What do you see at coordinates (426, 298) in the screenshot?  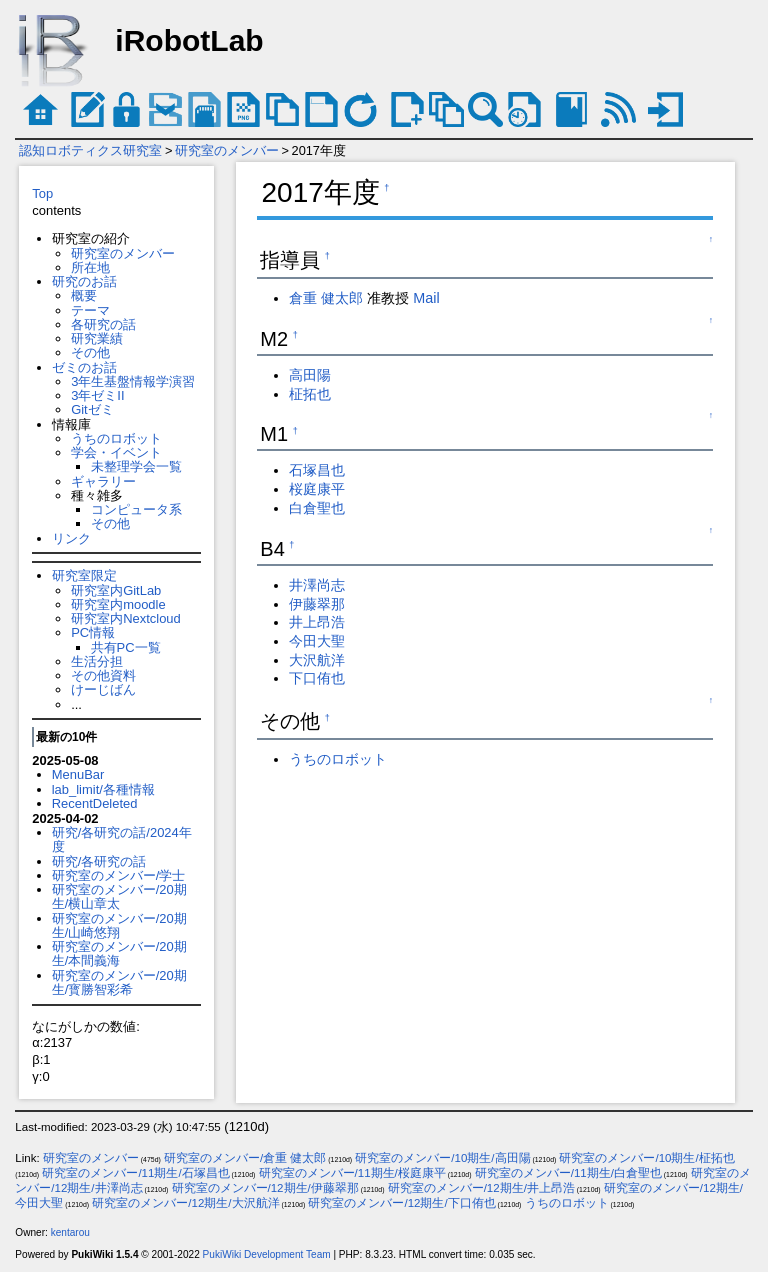 I see `Mail` at bounding box center [426, 298].